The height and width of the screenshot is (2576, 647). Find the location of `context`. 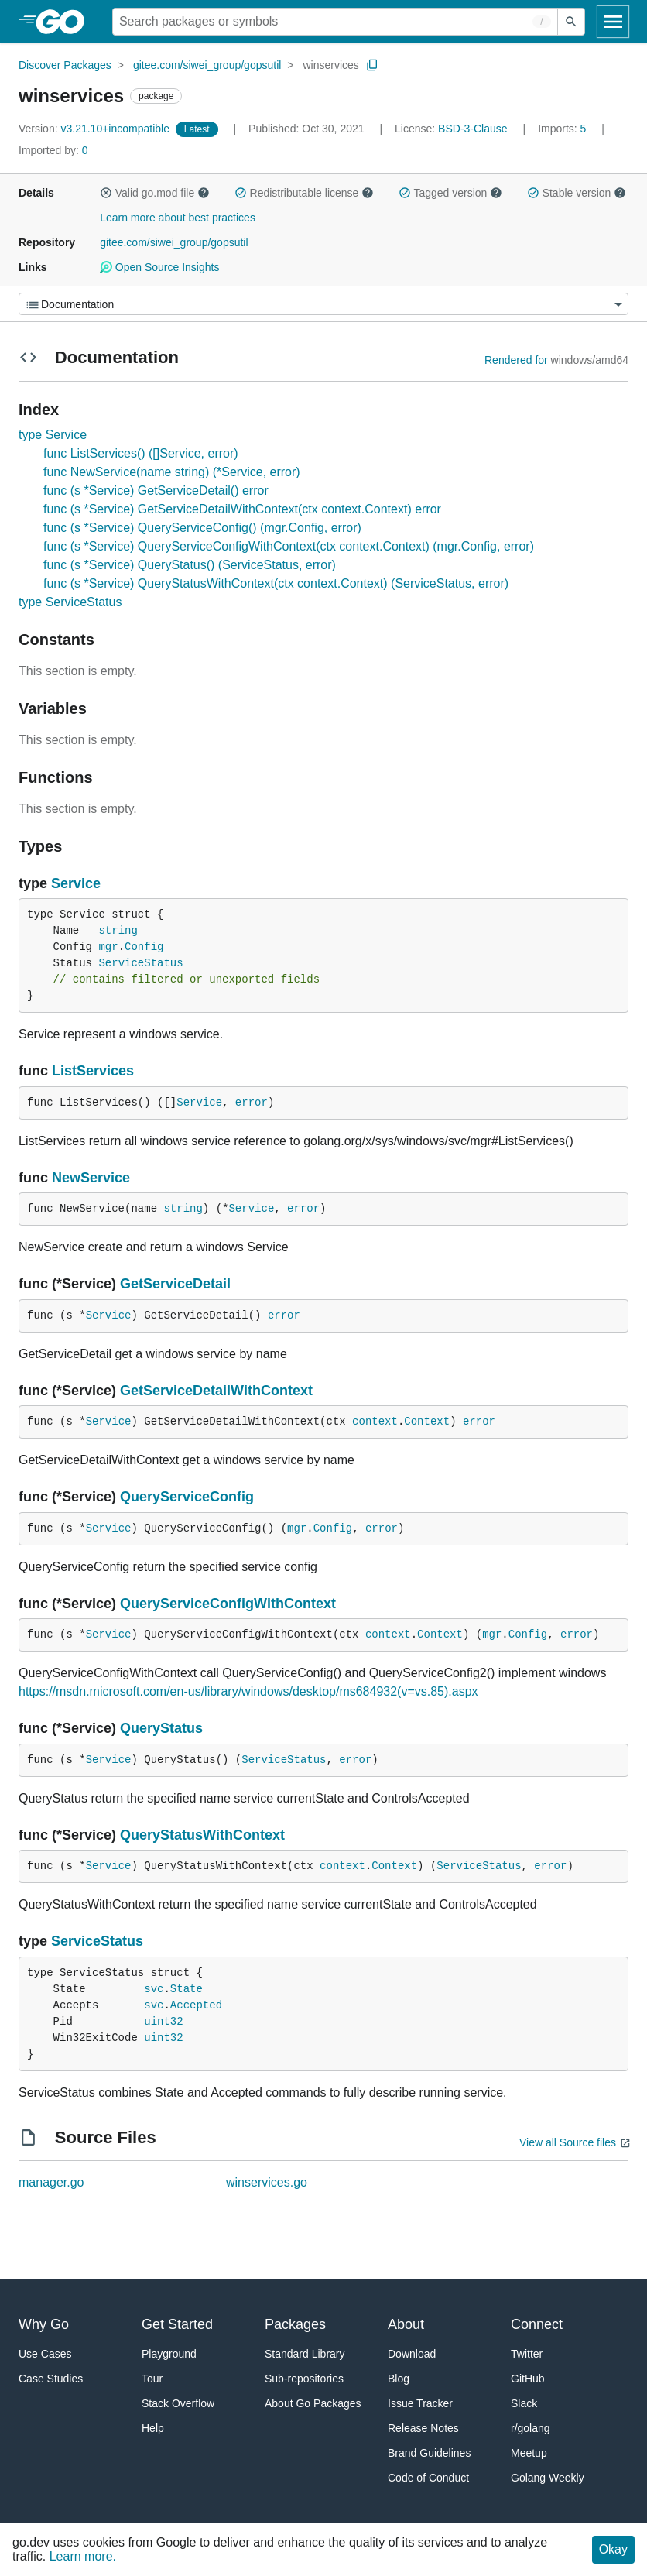

context is located at coordinates (375, 1421).